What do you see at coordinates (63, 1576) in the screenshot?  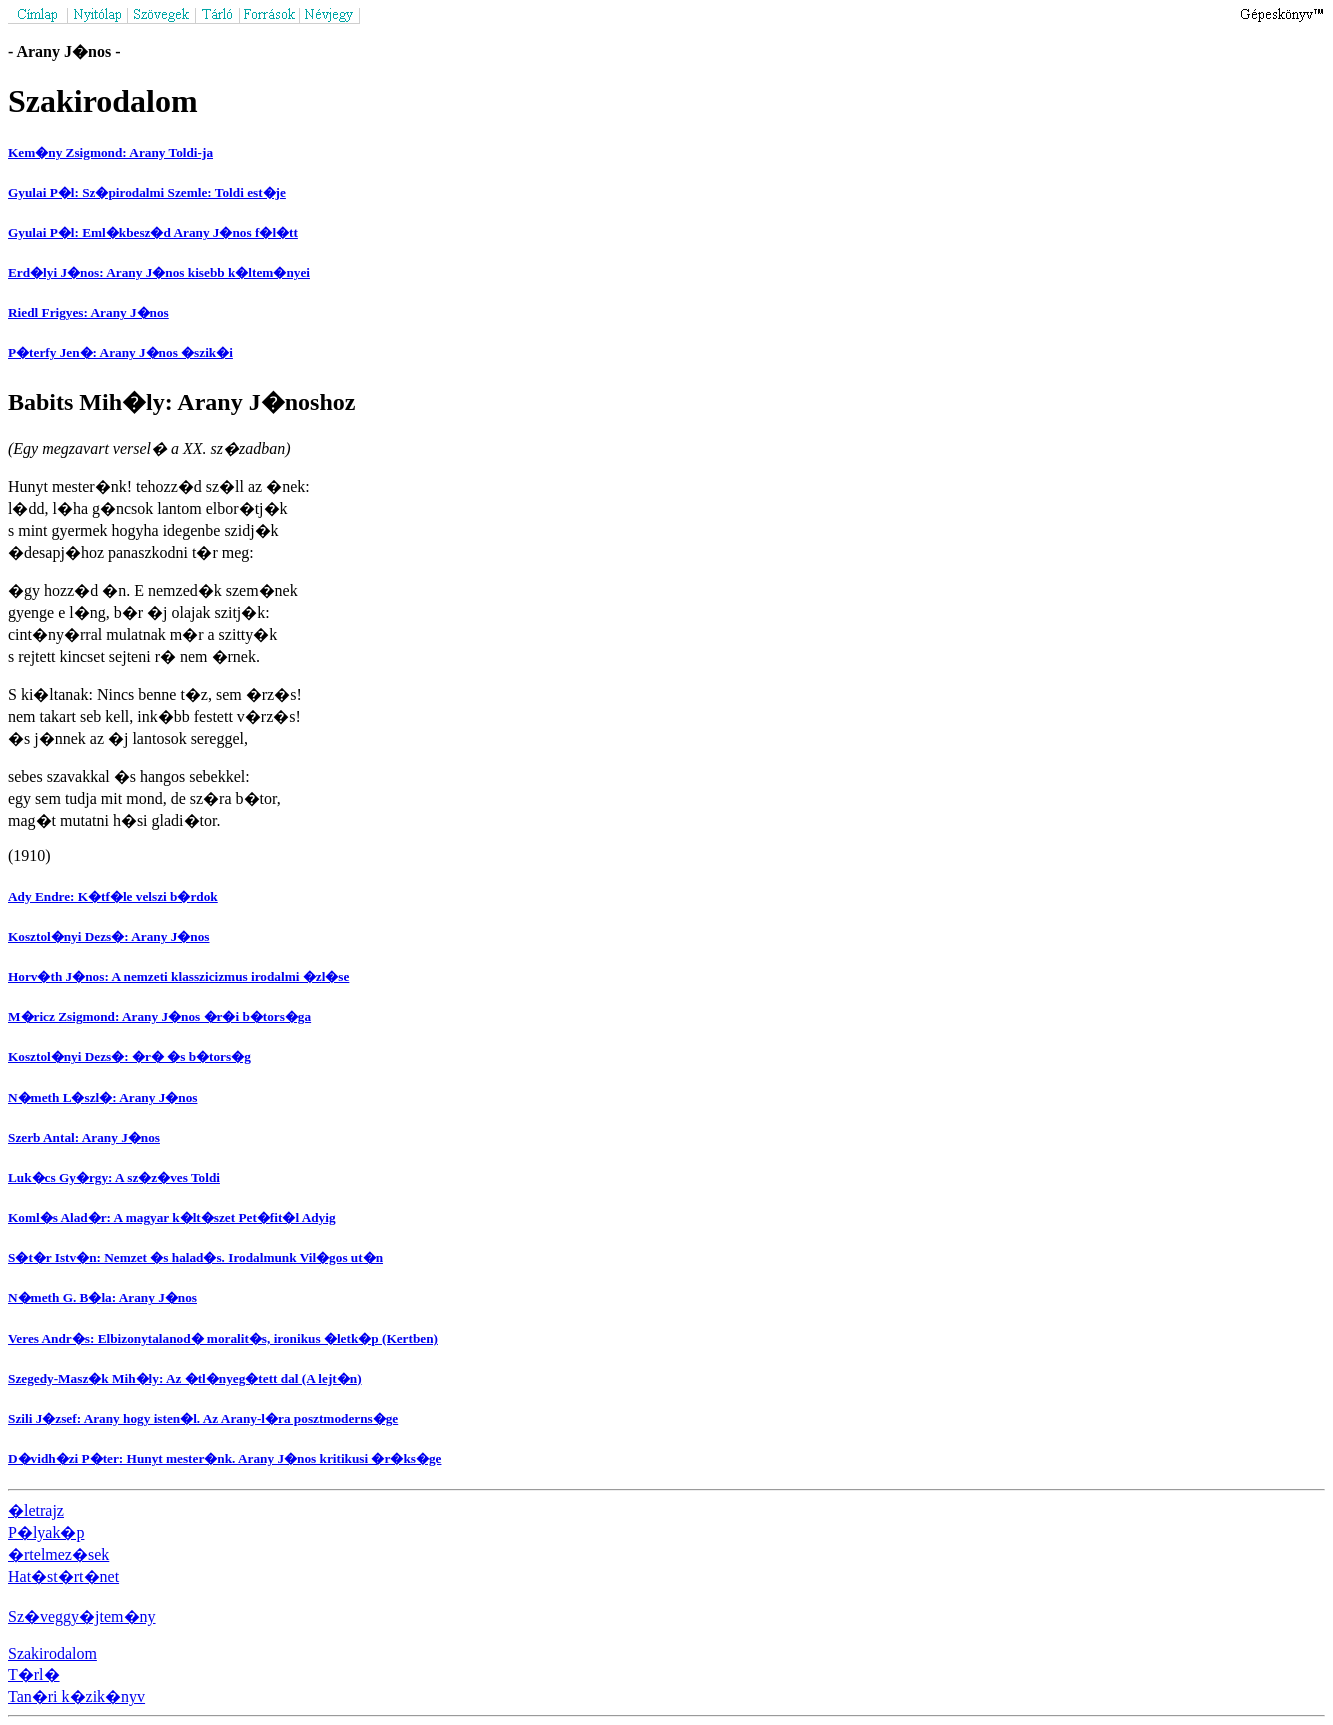 I see `Hat�st�rt�net` at bounding box center [63, 1576].